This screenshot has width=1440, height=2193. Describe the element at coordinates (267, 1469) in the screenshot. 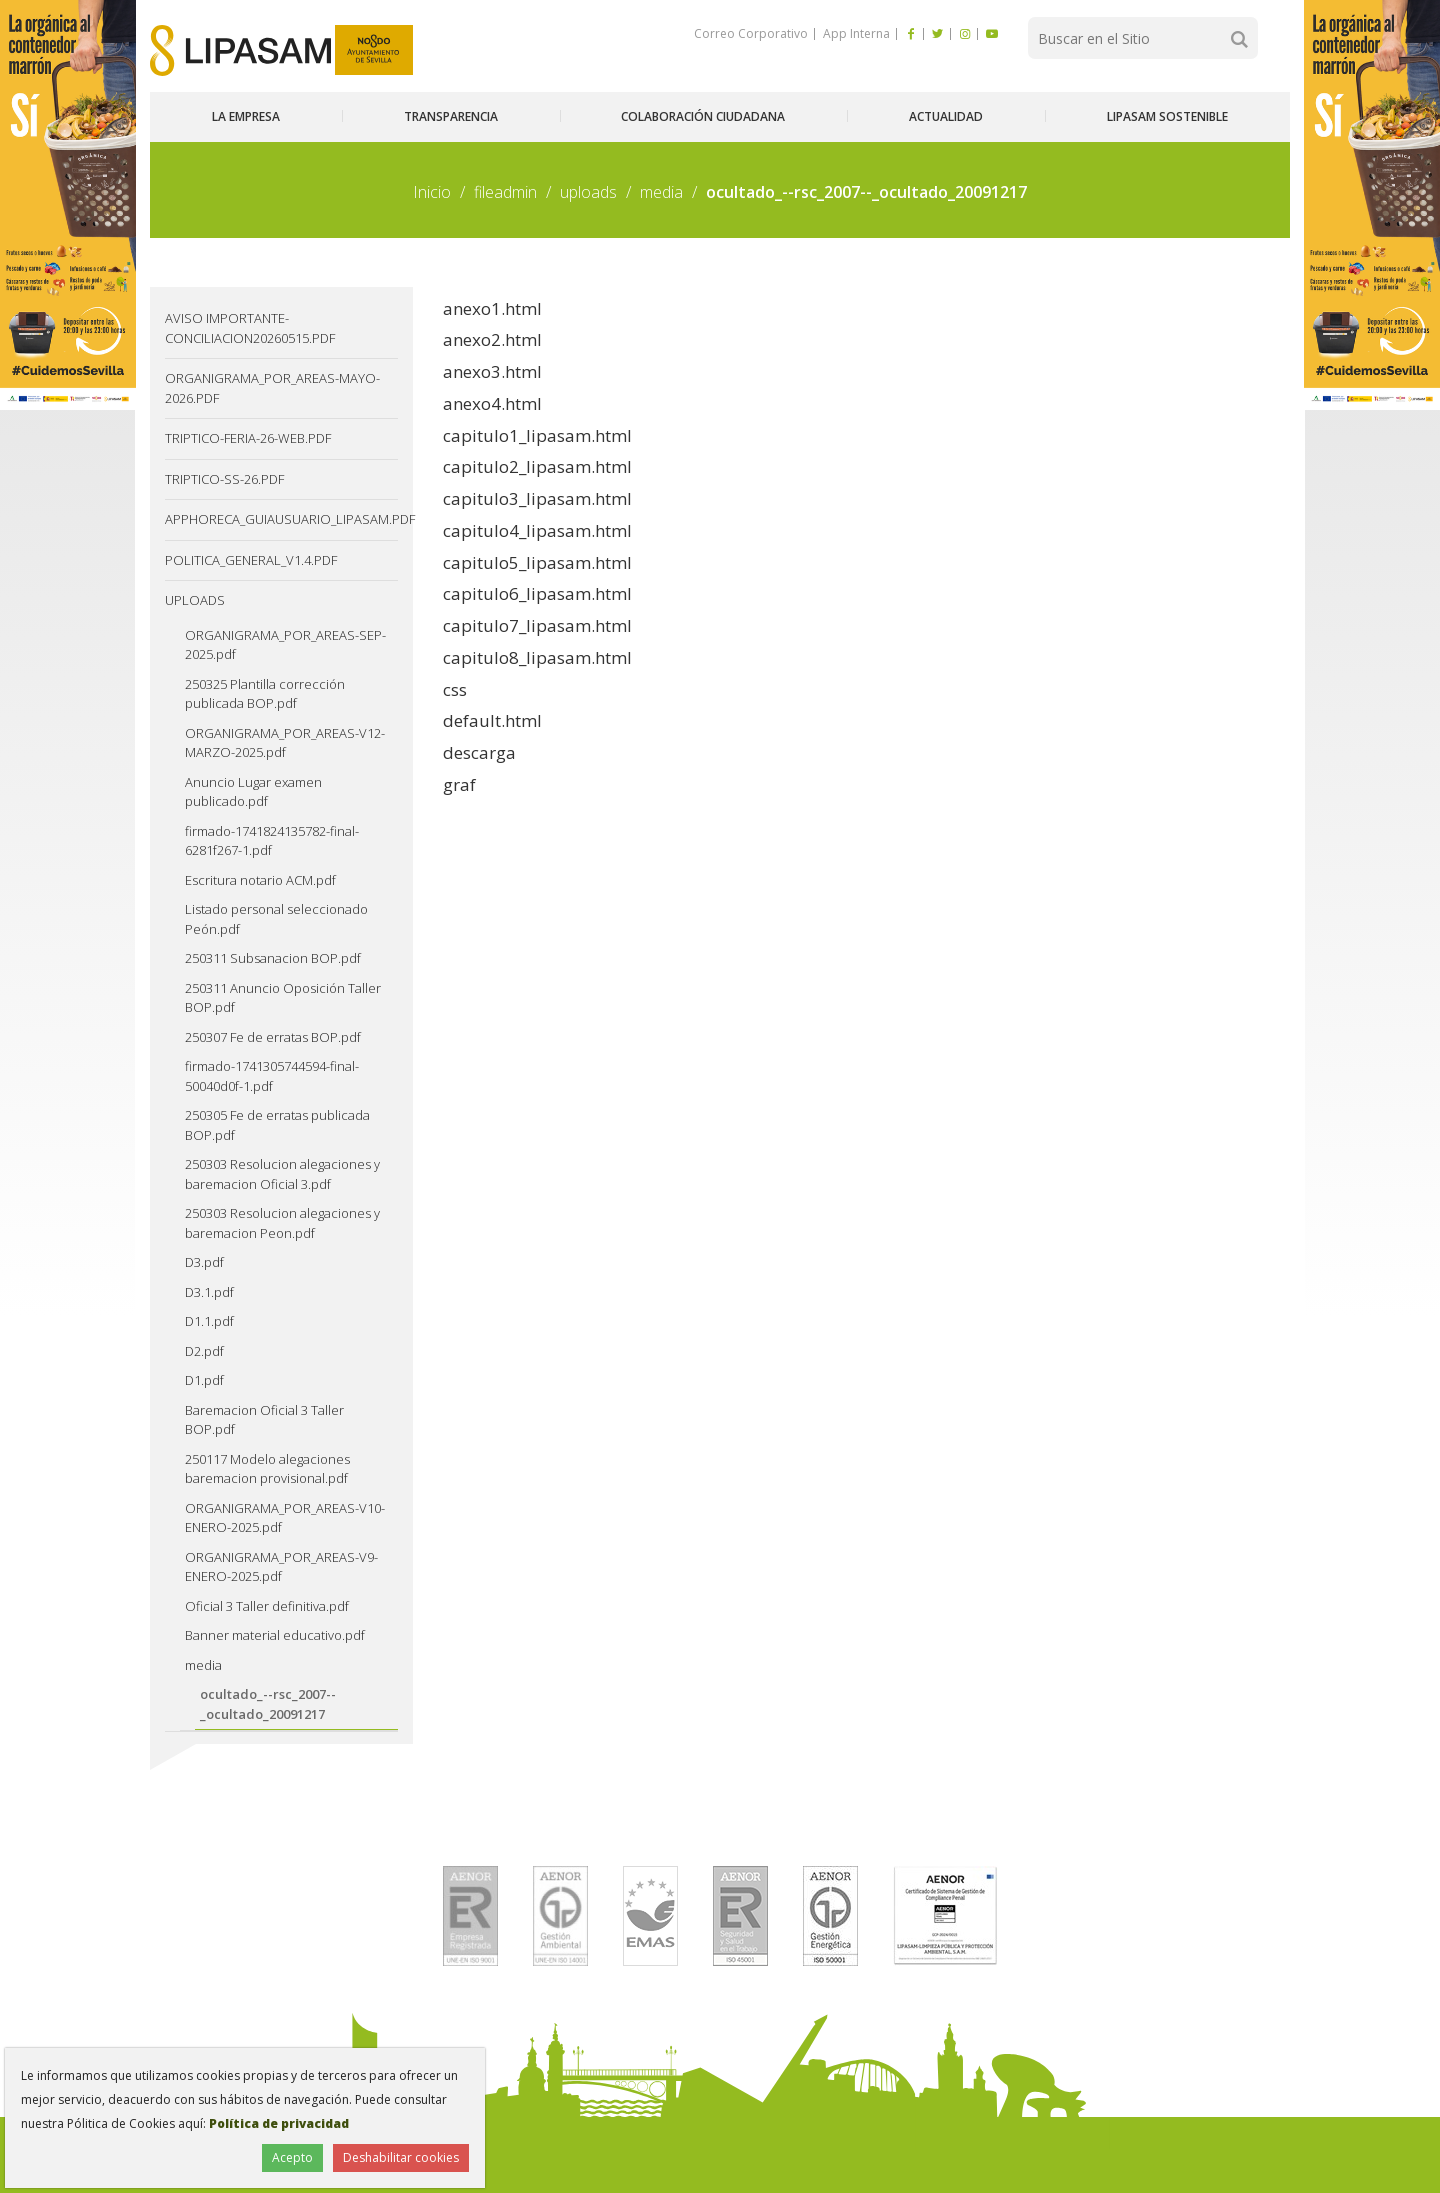

I see `250117 Modelo alegaciones baremacion provisional.pdf` at that location.